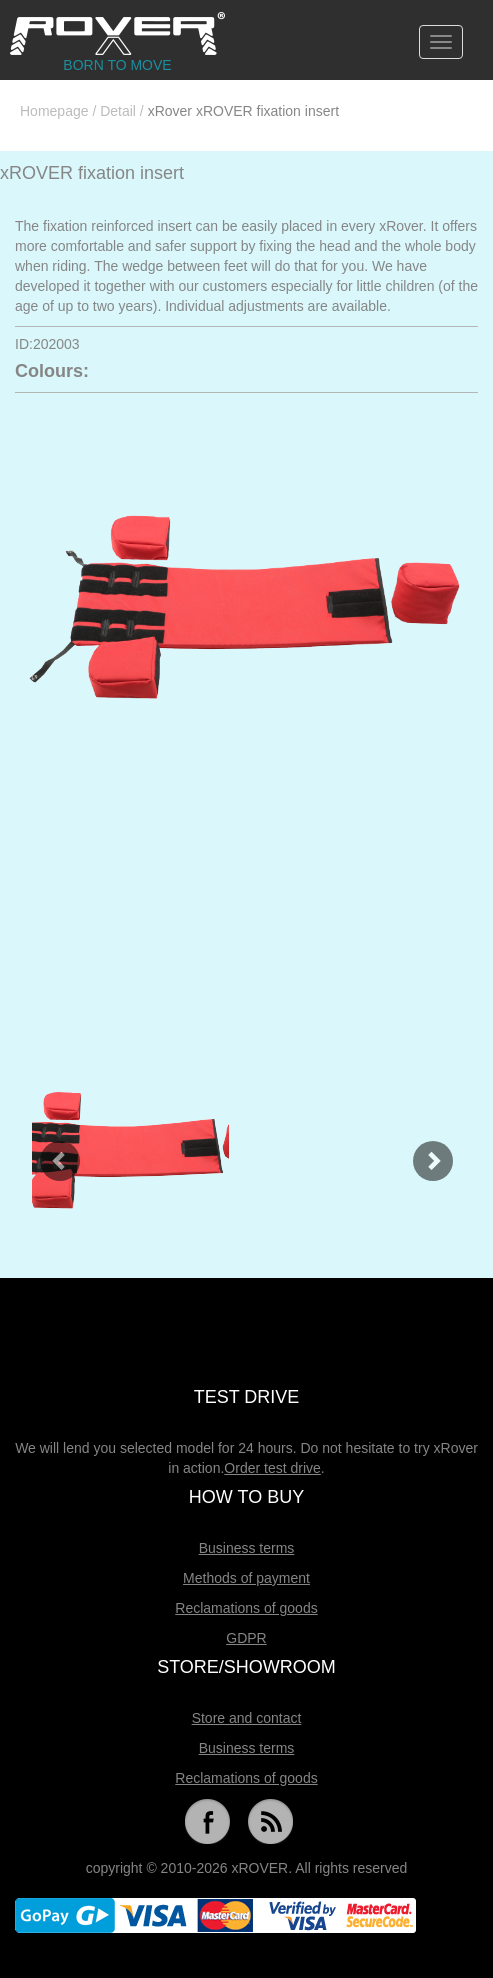 This screenshot has height=1978, width=493. Describe the element at coordinates (246, 1608) in the screenshot. I see `Reclamations of goods` at that location.